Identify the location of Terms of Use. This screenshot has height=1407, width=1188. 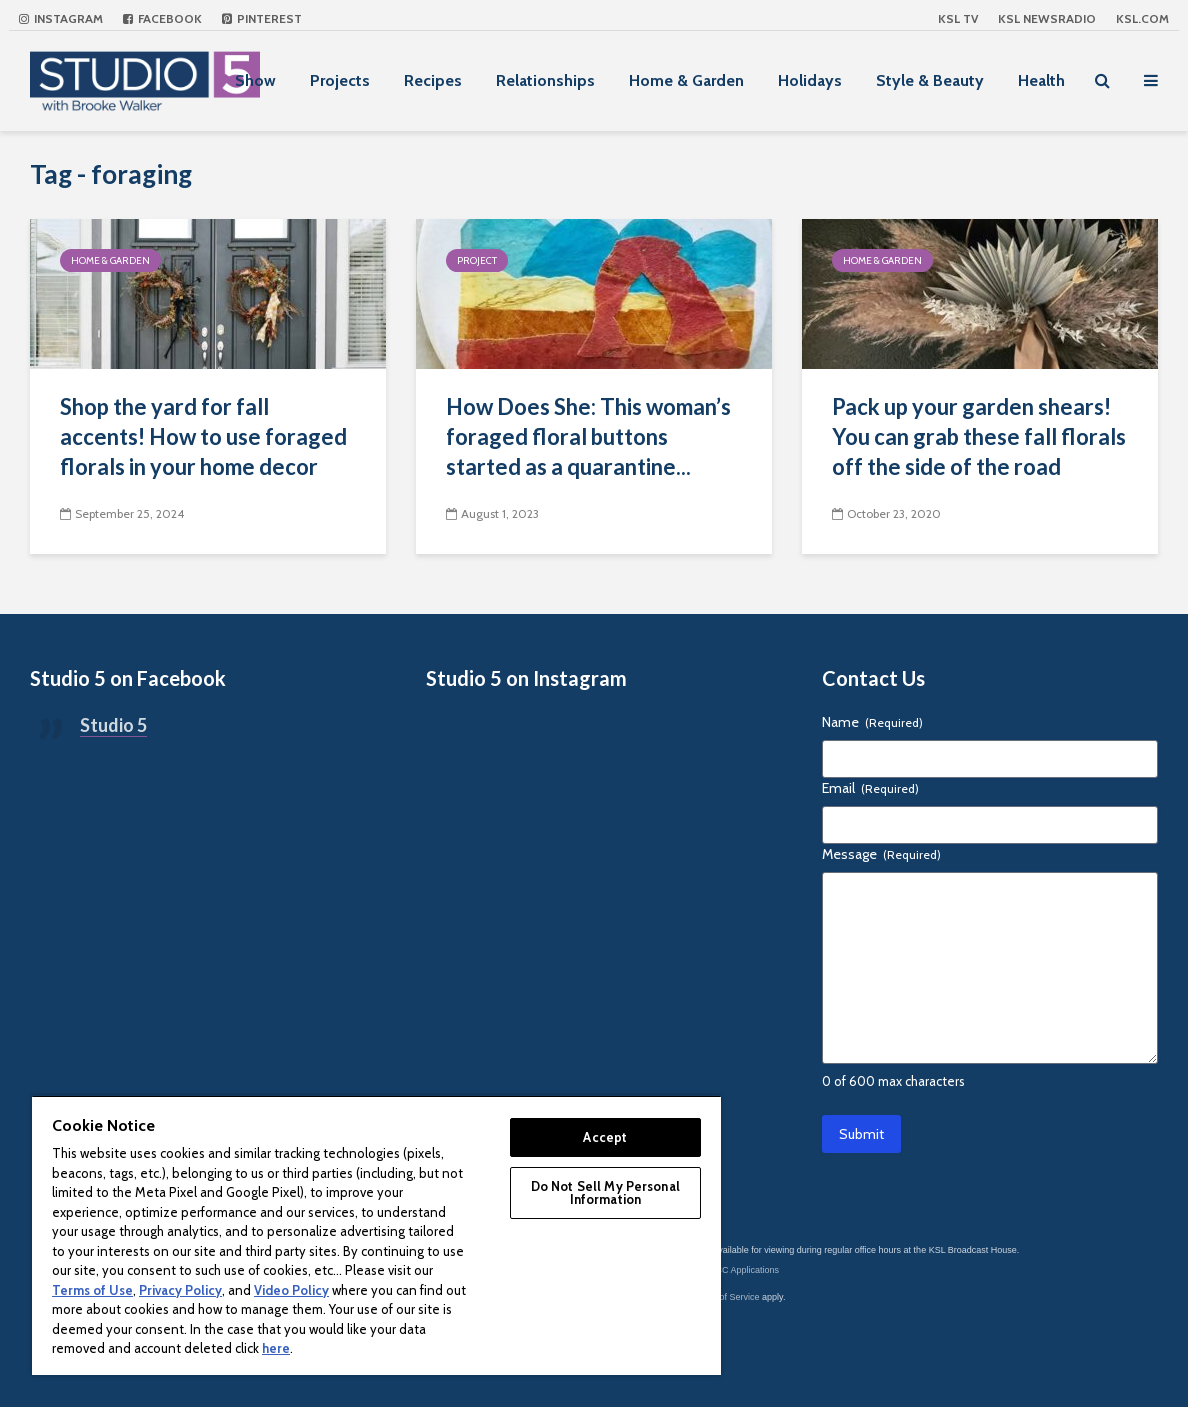
(92, 1290).